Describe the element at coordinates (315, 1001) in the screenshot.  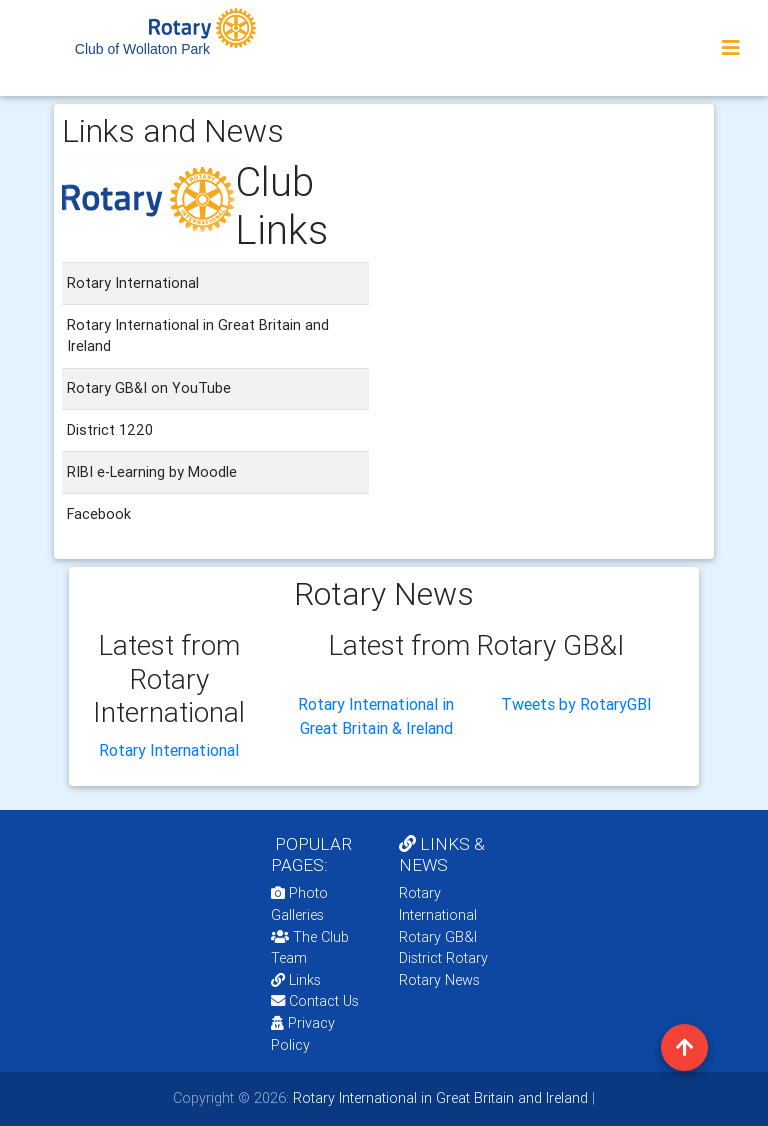
I see `Contact Us` at that location.